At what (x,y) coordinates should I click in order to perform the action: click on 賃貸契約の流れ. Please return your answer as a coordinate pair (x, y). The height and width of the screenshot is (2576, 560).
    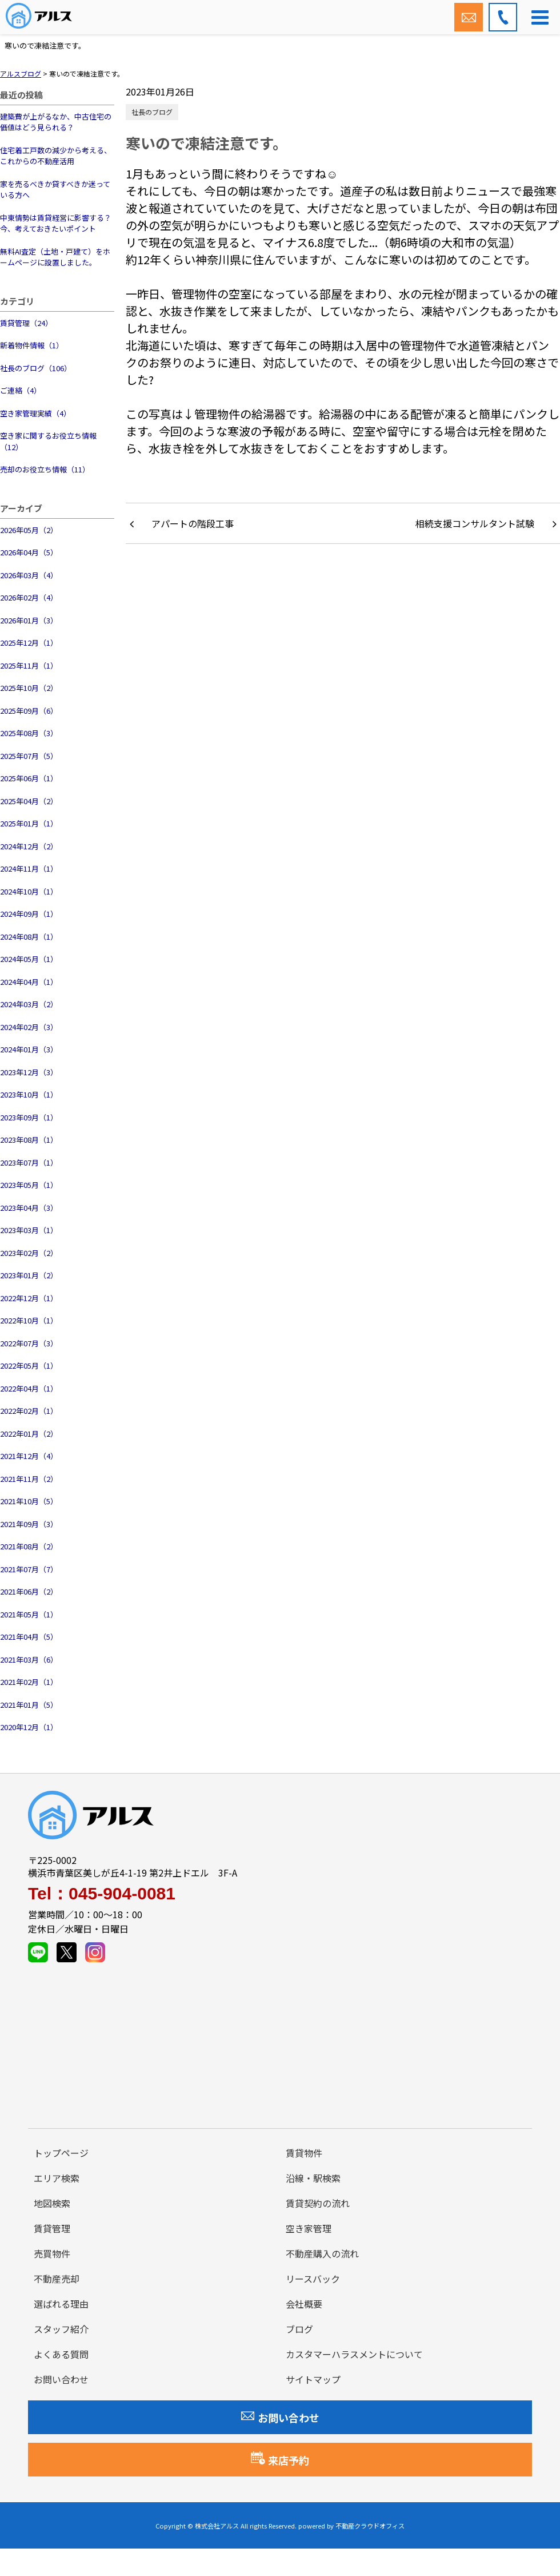
    Looking at the image, I should click on (318, 2203).